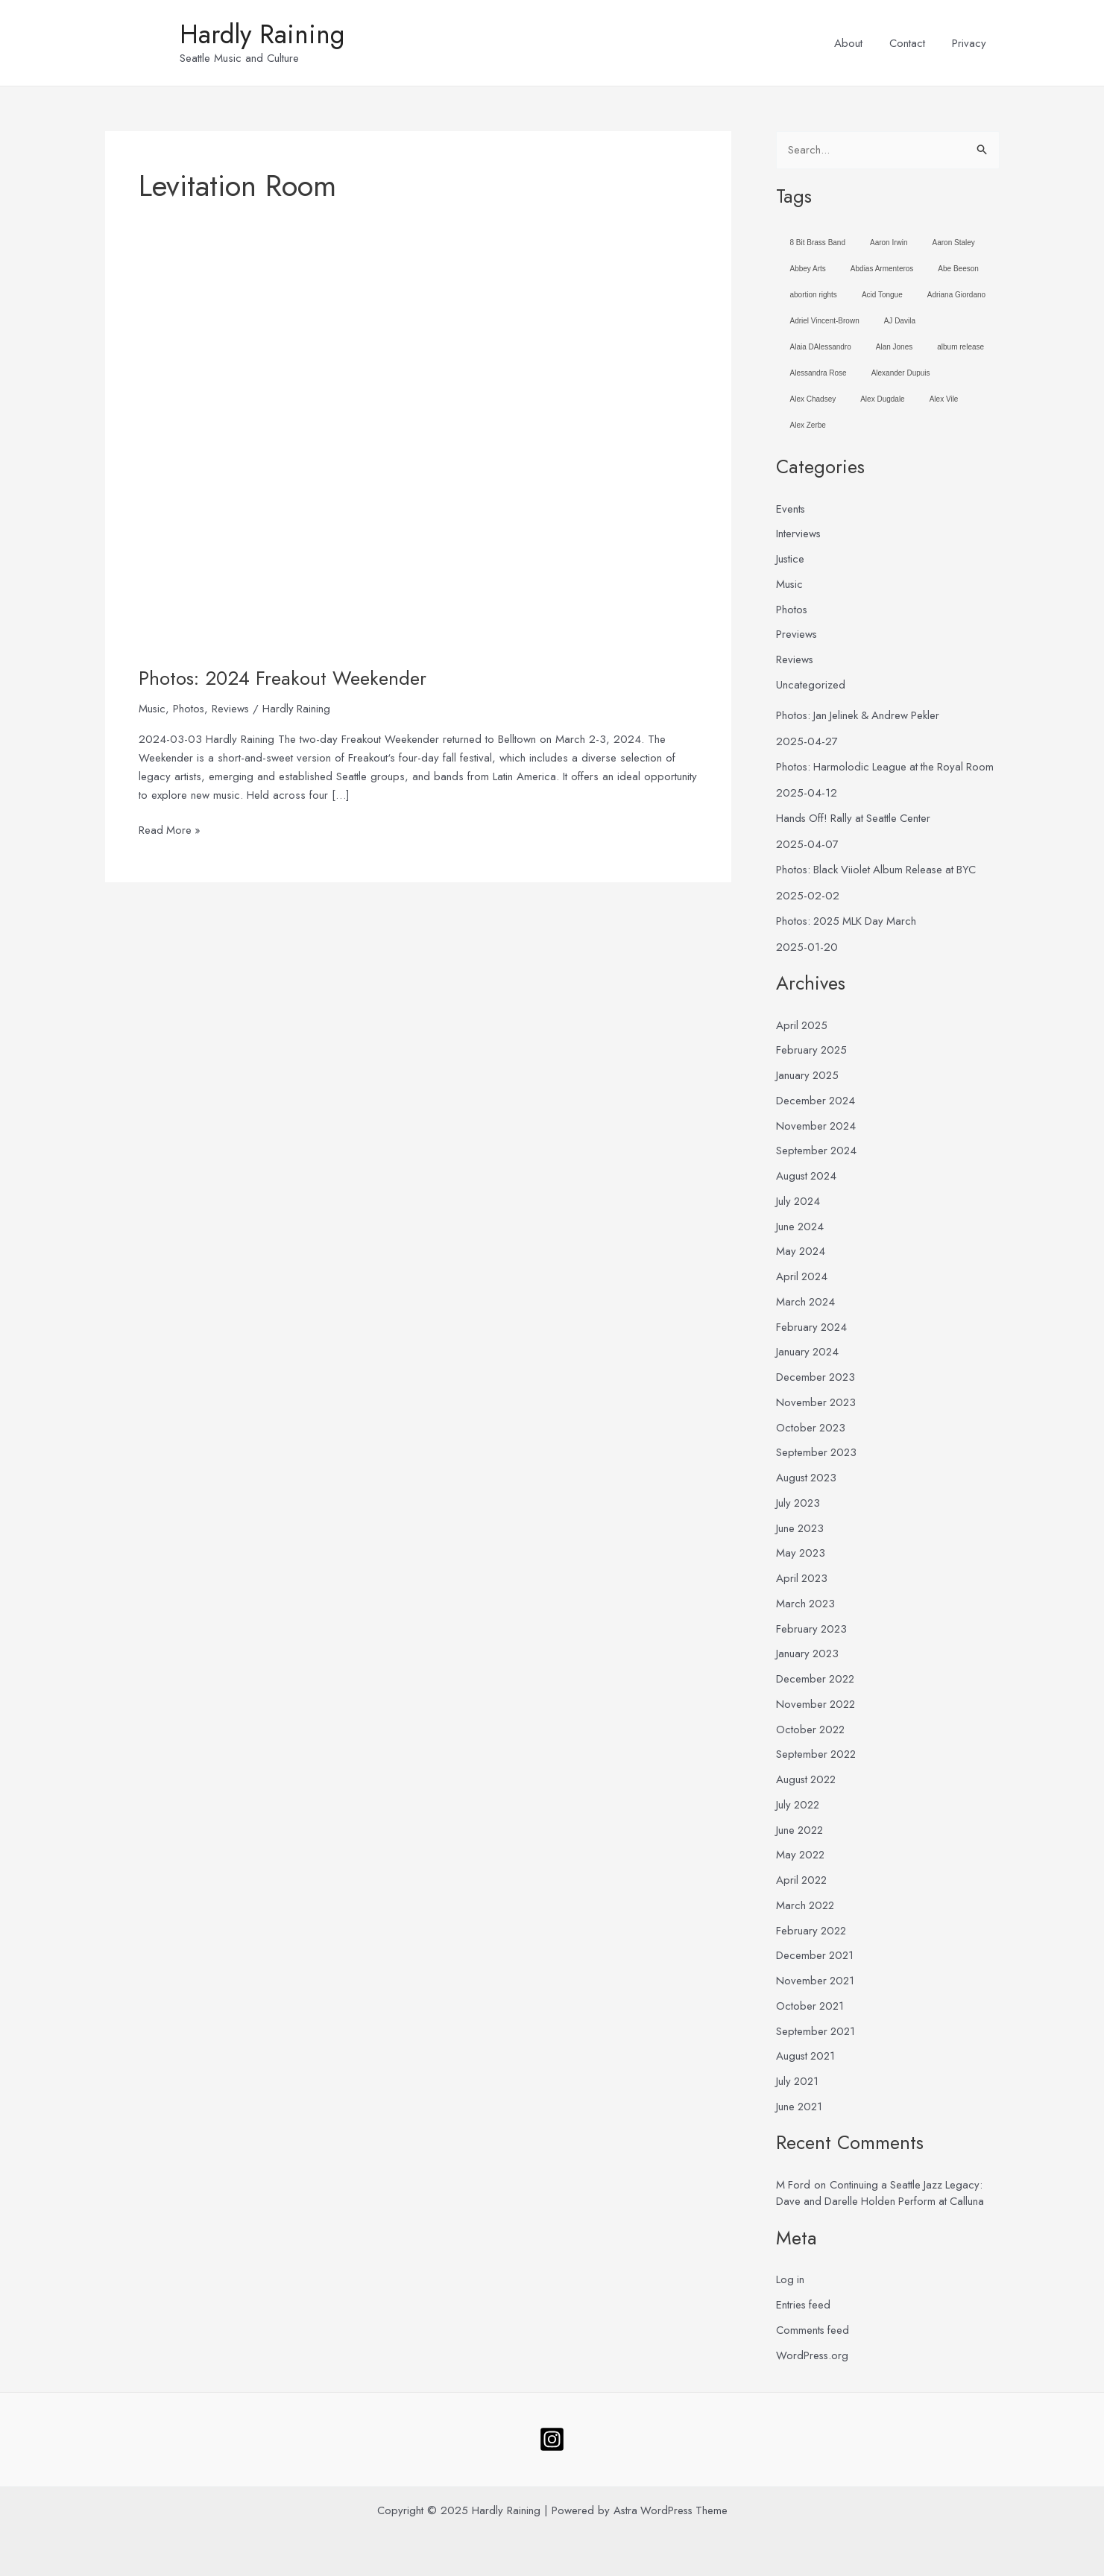 This screenshot has height=2576, width=1104. I want to click on Justice, so click(790, 559).